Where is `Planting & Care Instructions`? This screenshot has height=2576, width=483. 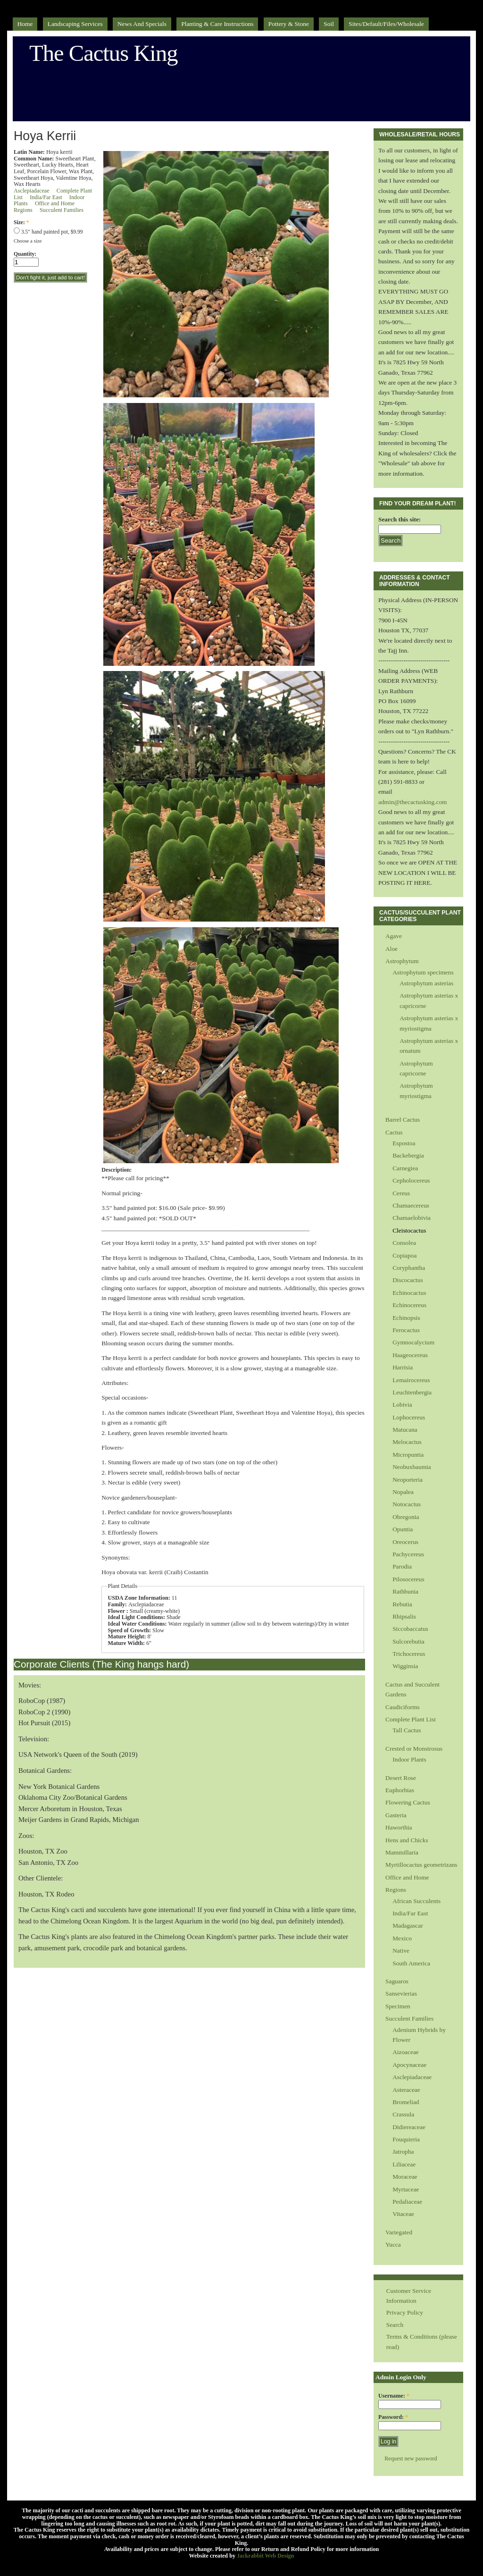 Planting & Care Instructions is located at coordinates (217, 23).